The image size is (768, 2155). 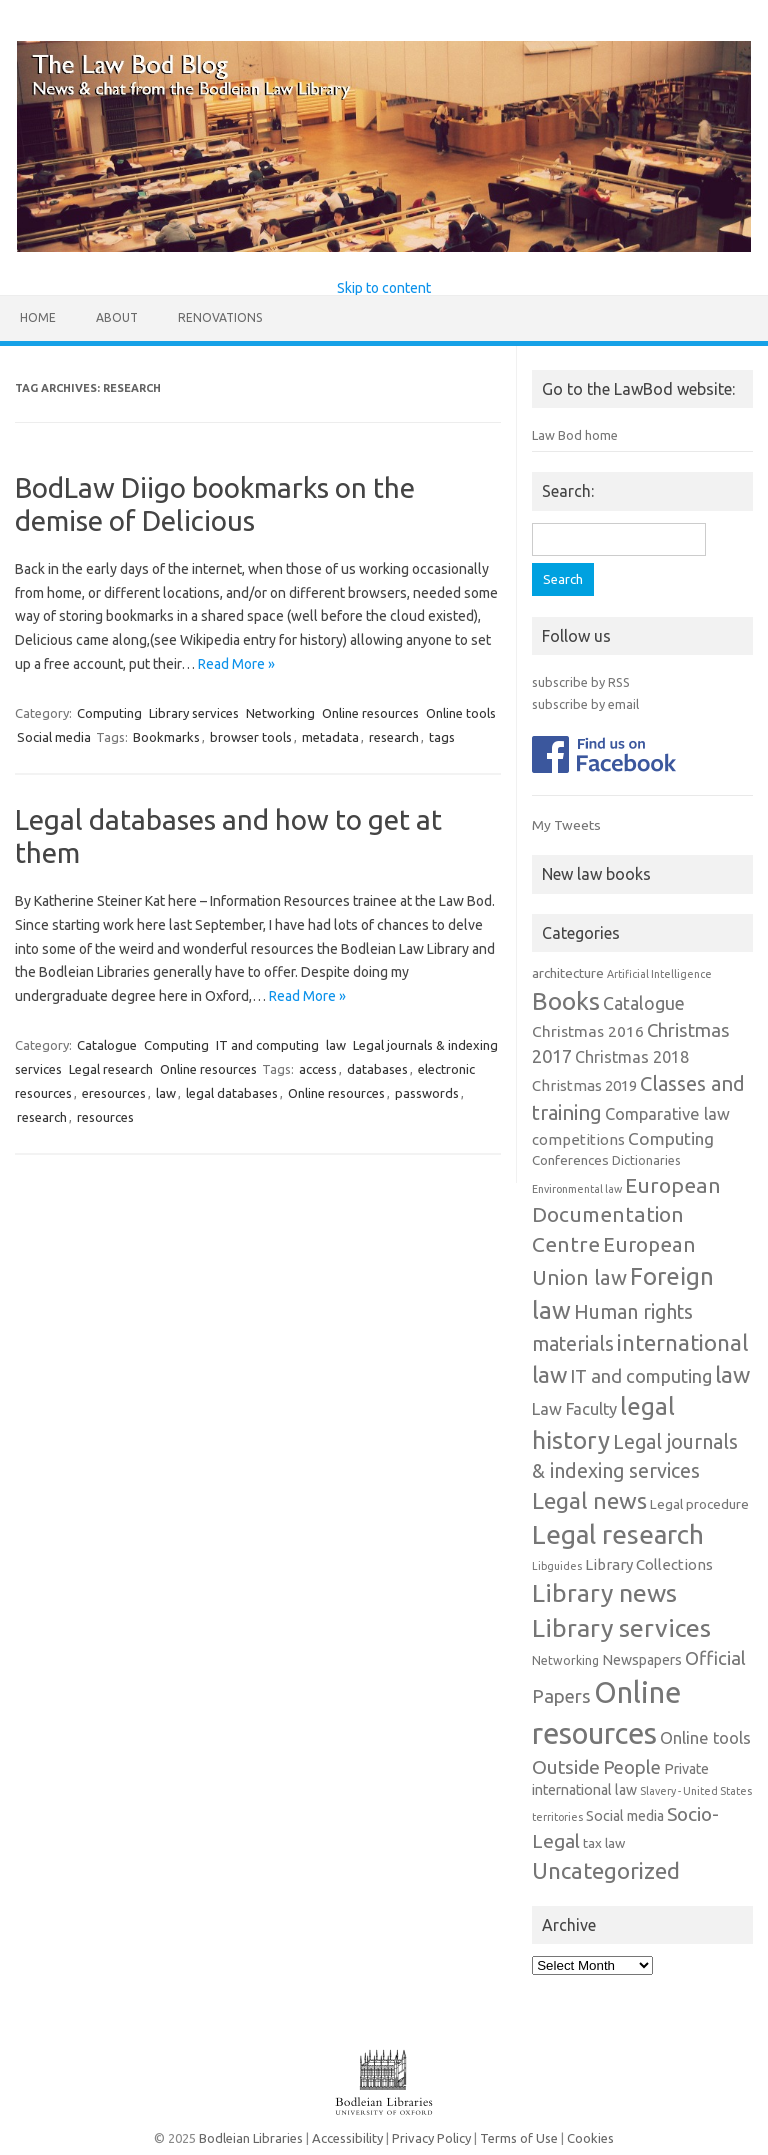 What do you see at coordinates (644, 1003) in the screenshot?
I see `Catalogue [Catalogue (11 items)]` at bounding box center [644, 1003].